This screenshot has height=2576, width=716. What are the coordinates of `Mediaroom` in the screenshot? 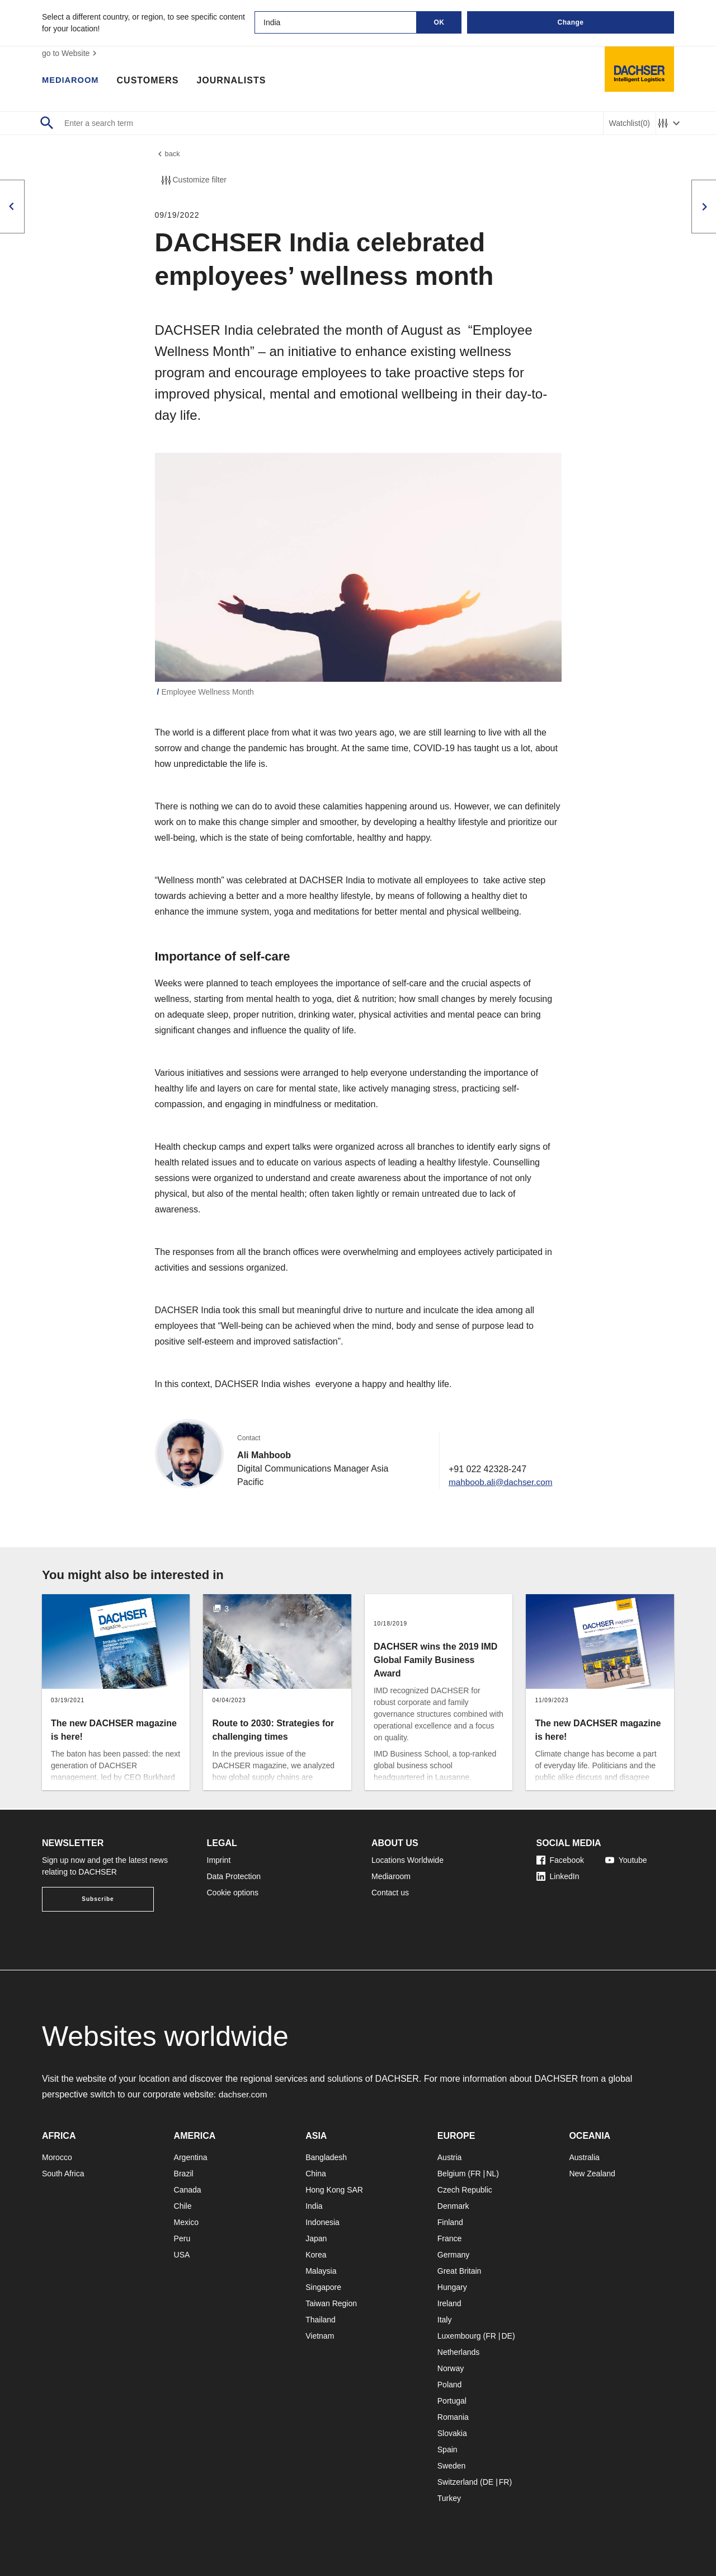 It's located at (72, 81).